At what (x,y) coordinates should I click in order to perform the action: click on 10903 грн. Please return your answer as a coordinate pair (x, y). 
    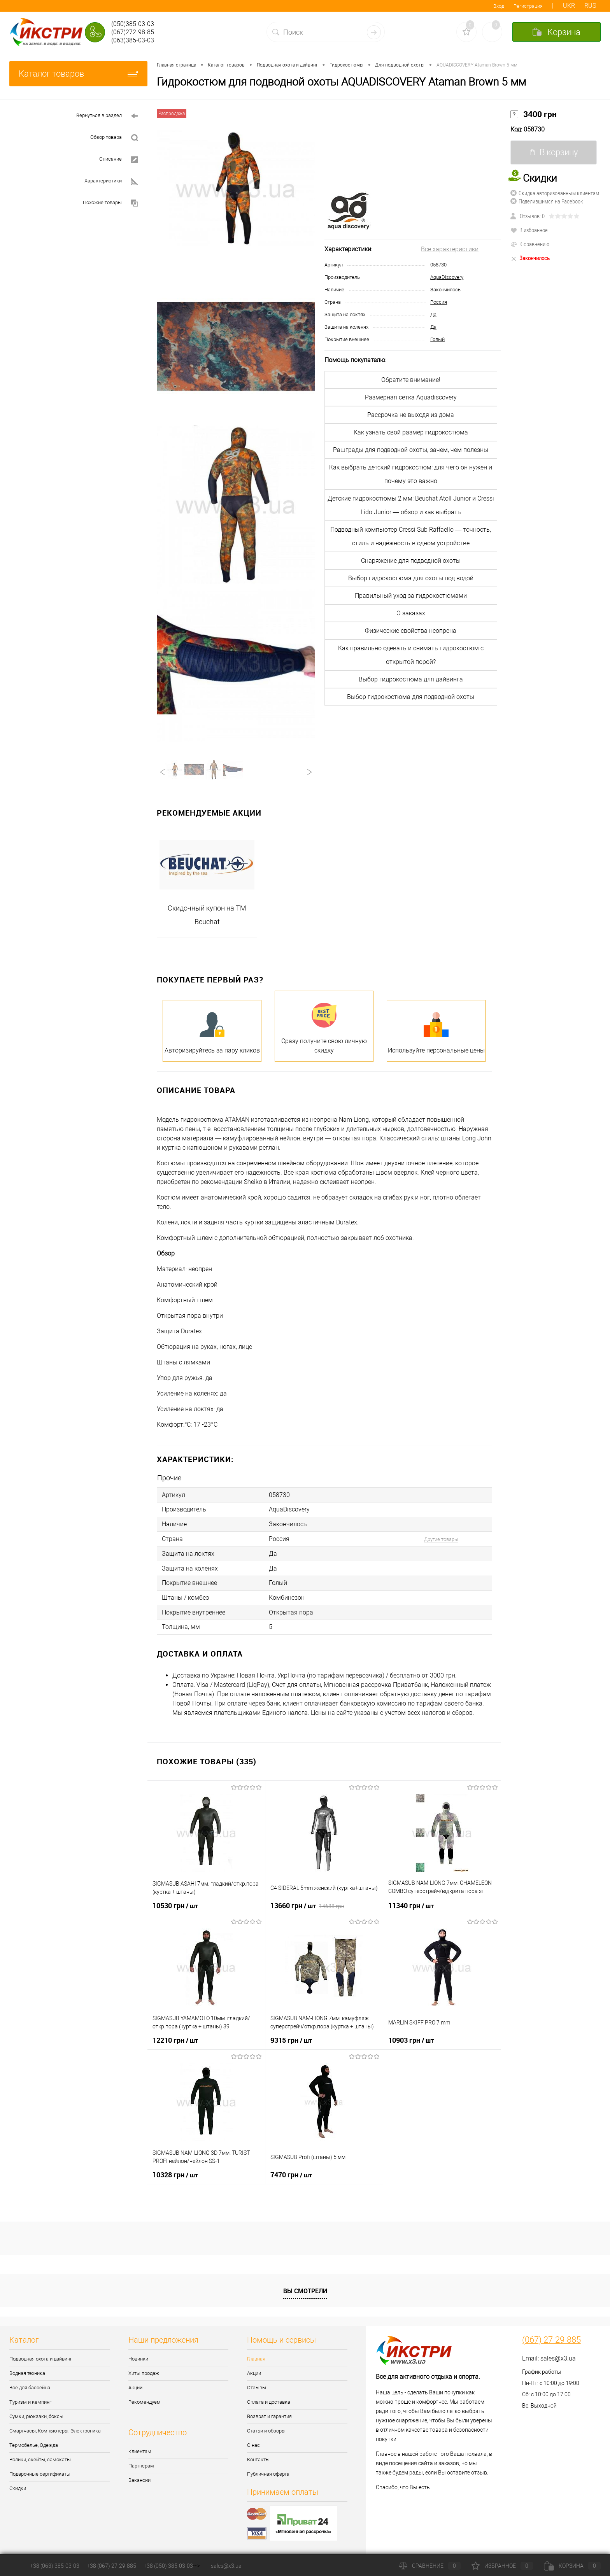
    Looking at the image, I should click on (411, 2037).